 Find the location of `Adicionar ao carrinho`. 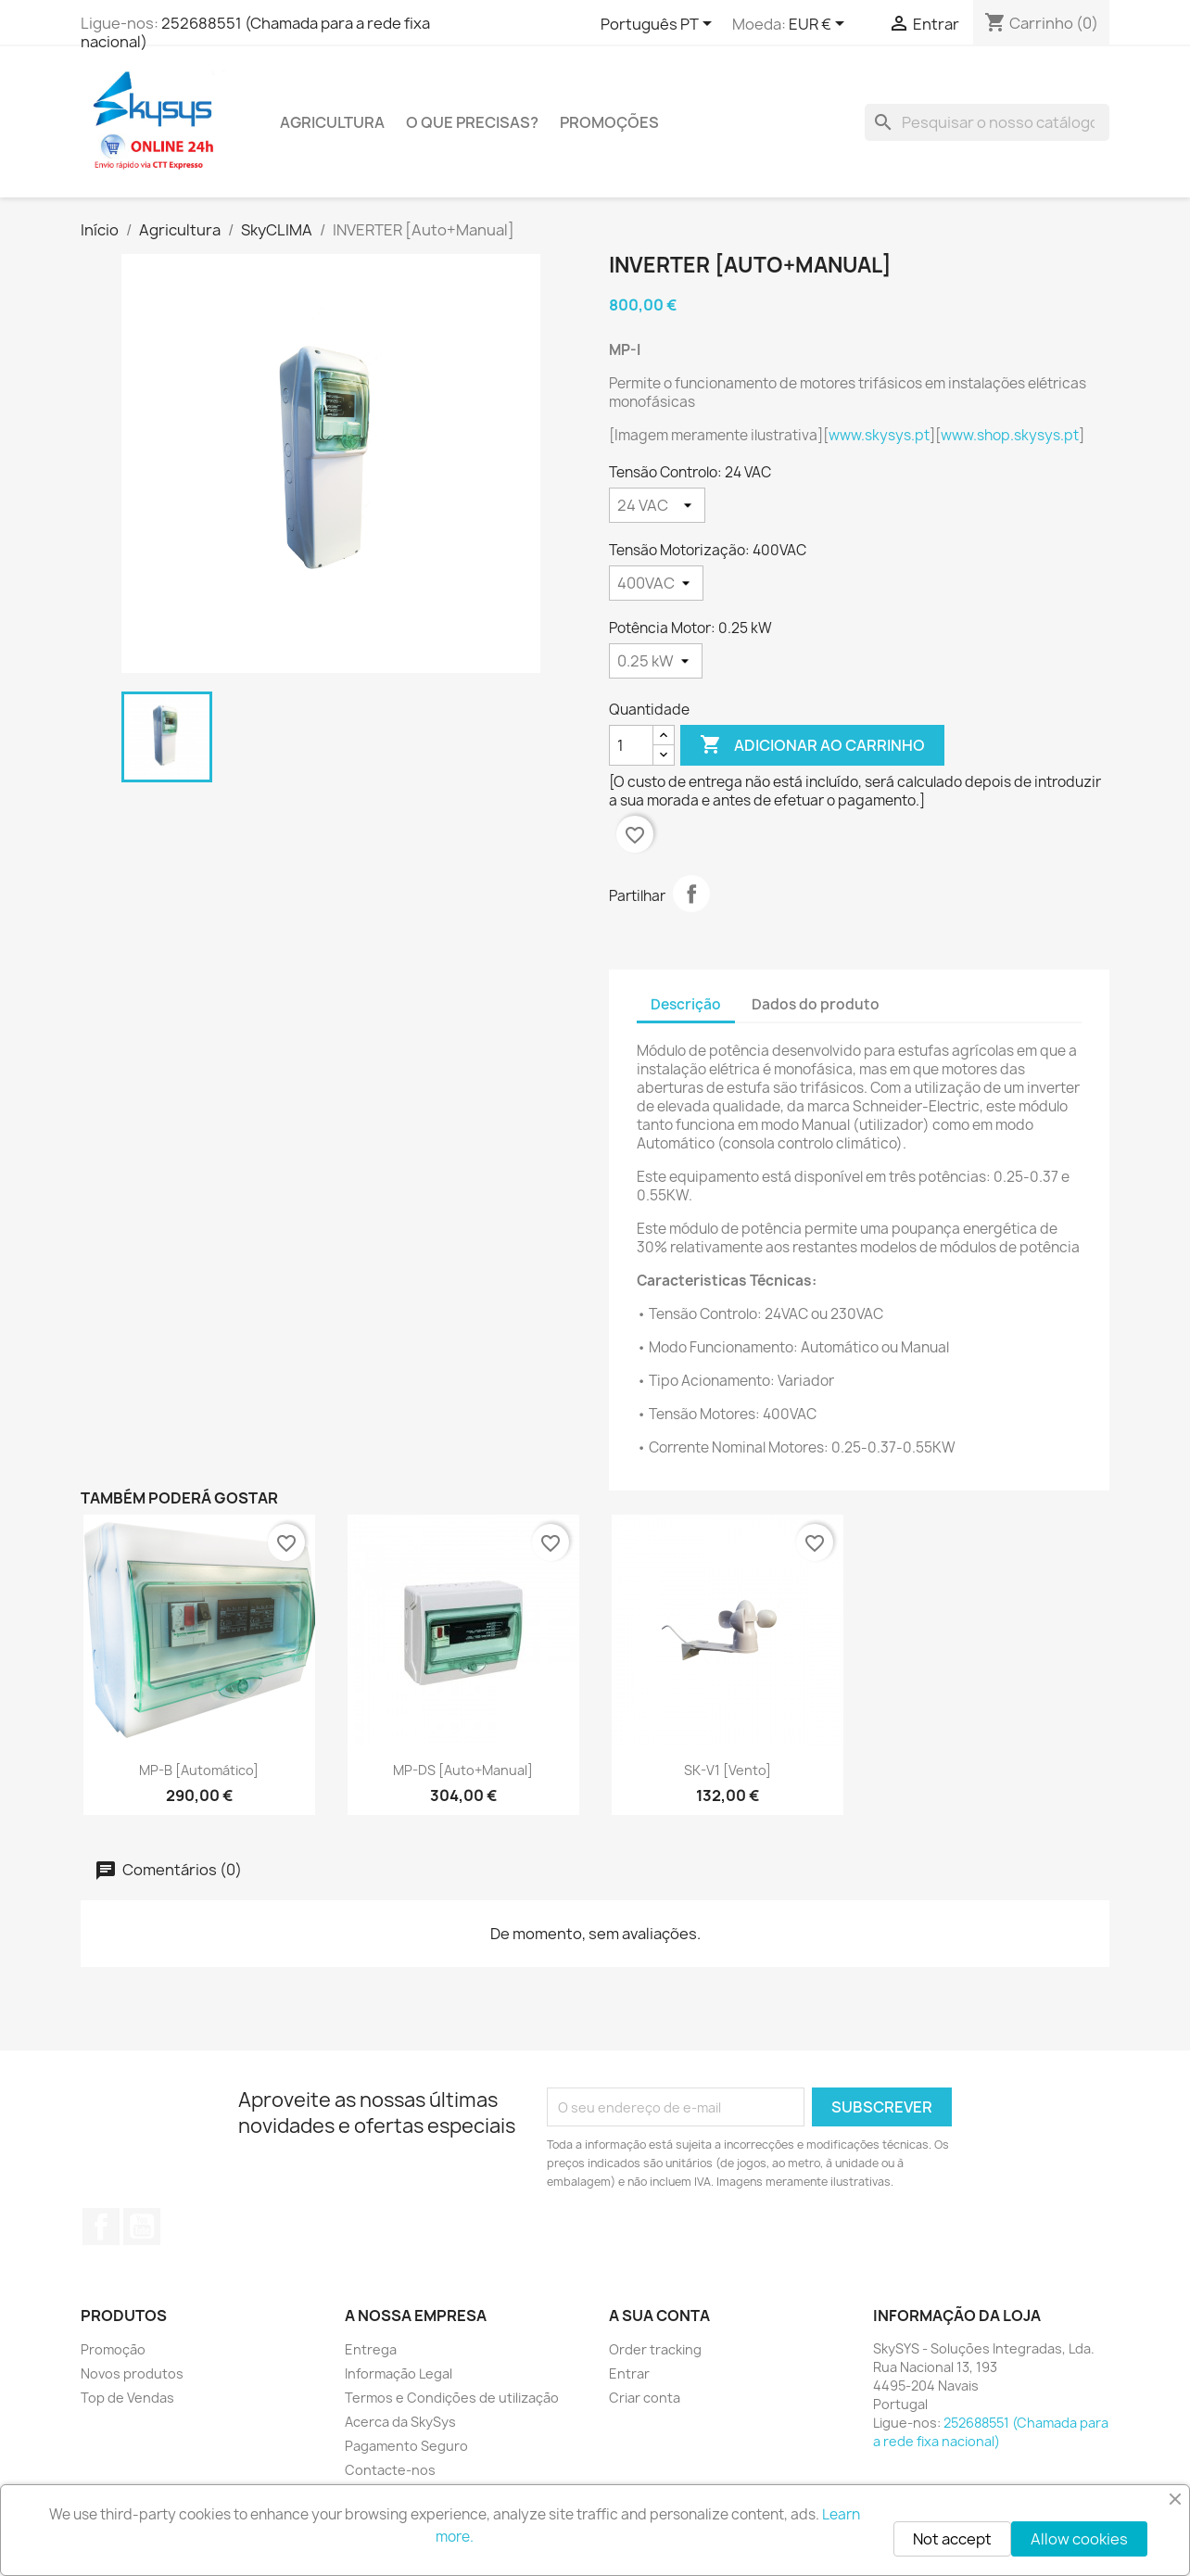

Adicionar ao carrinho is located at coordinates (812, 745).